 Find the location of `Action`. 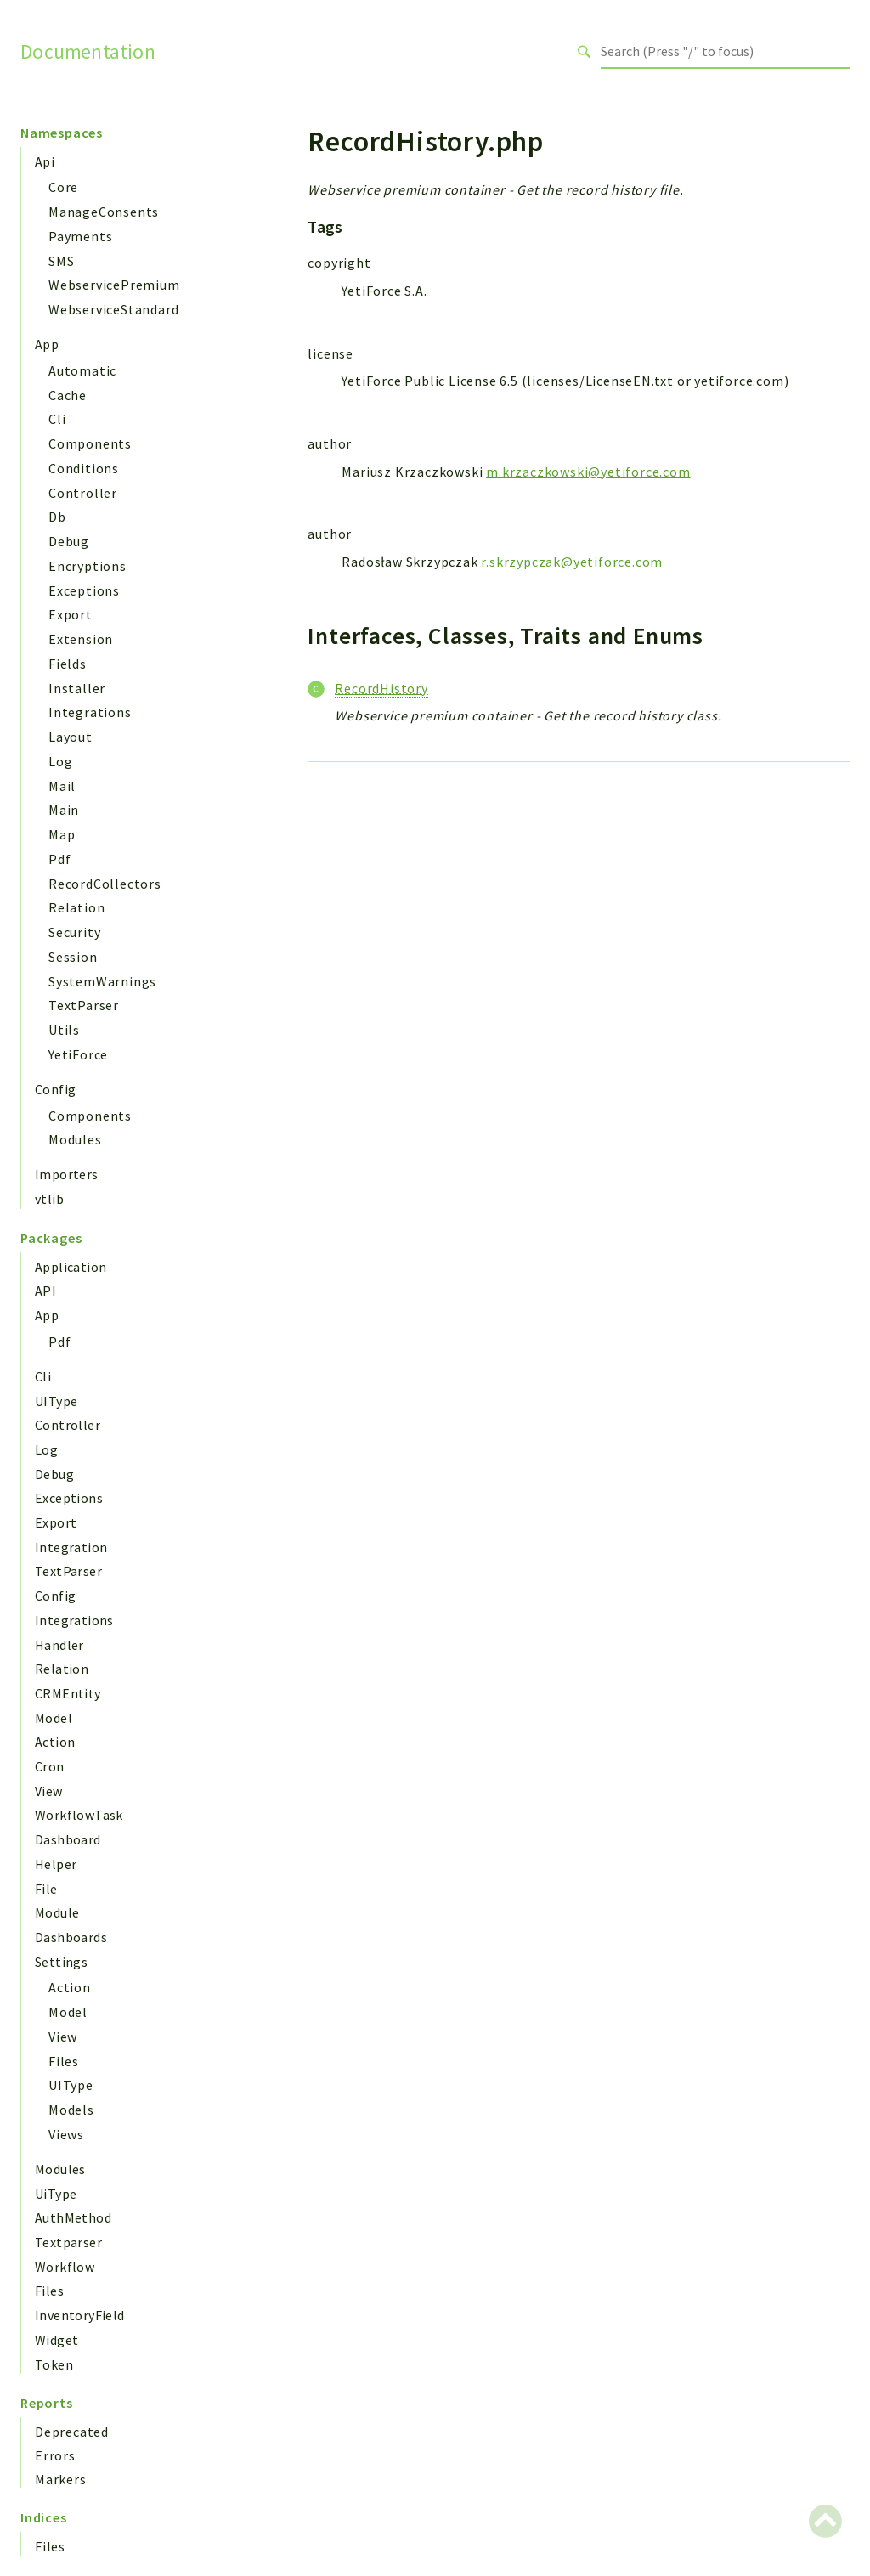

Action is located at coordinates (55, 1741).